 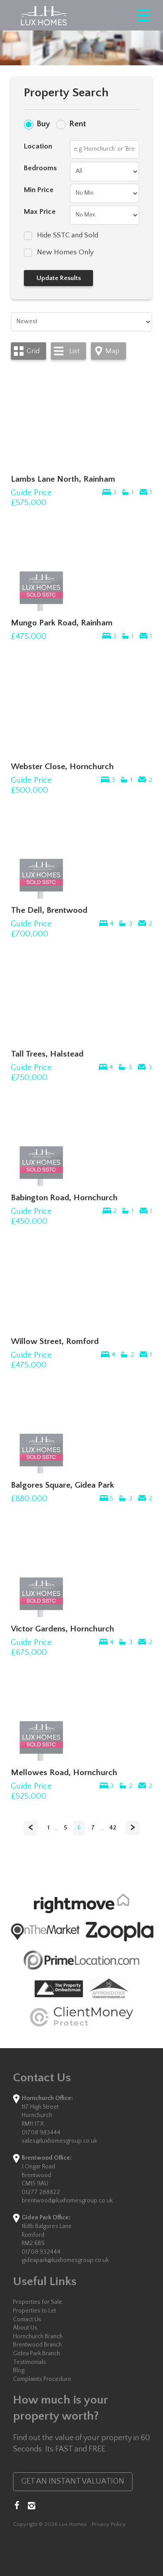 What do you see at coordinates (64, 1197) in the screenshot?
I see `Babington Road, Hornchurch` at bounding box center [64, 1197].